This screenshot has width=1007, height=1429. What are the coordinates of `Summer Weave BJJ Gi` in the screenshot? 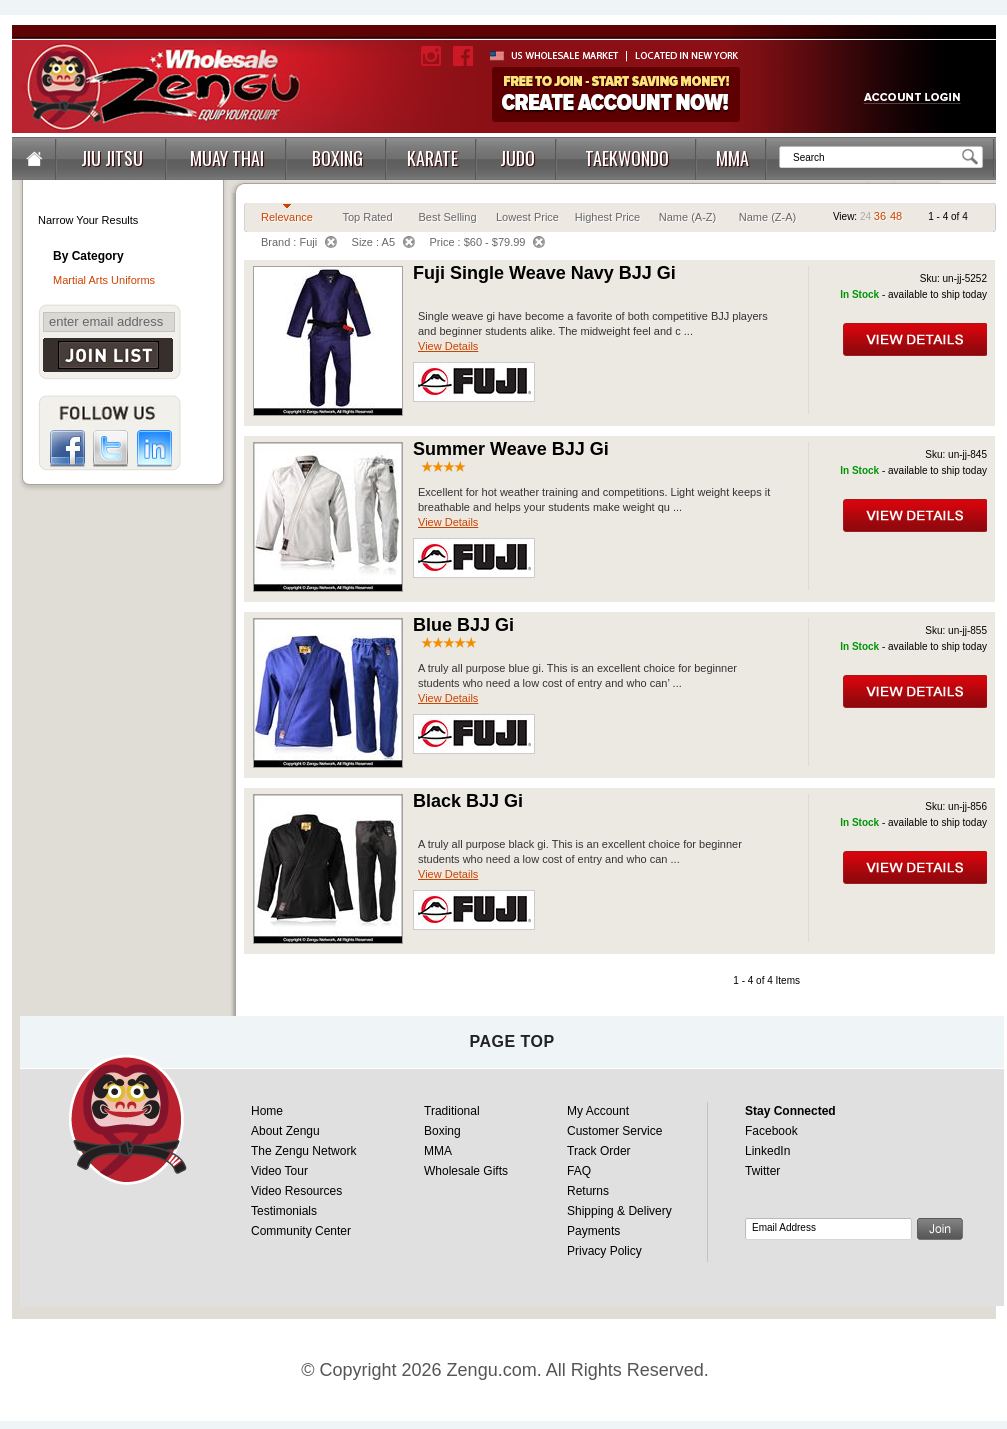 It's located at (511, 449).